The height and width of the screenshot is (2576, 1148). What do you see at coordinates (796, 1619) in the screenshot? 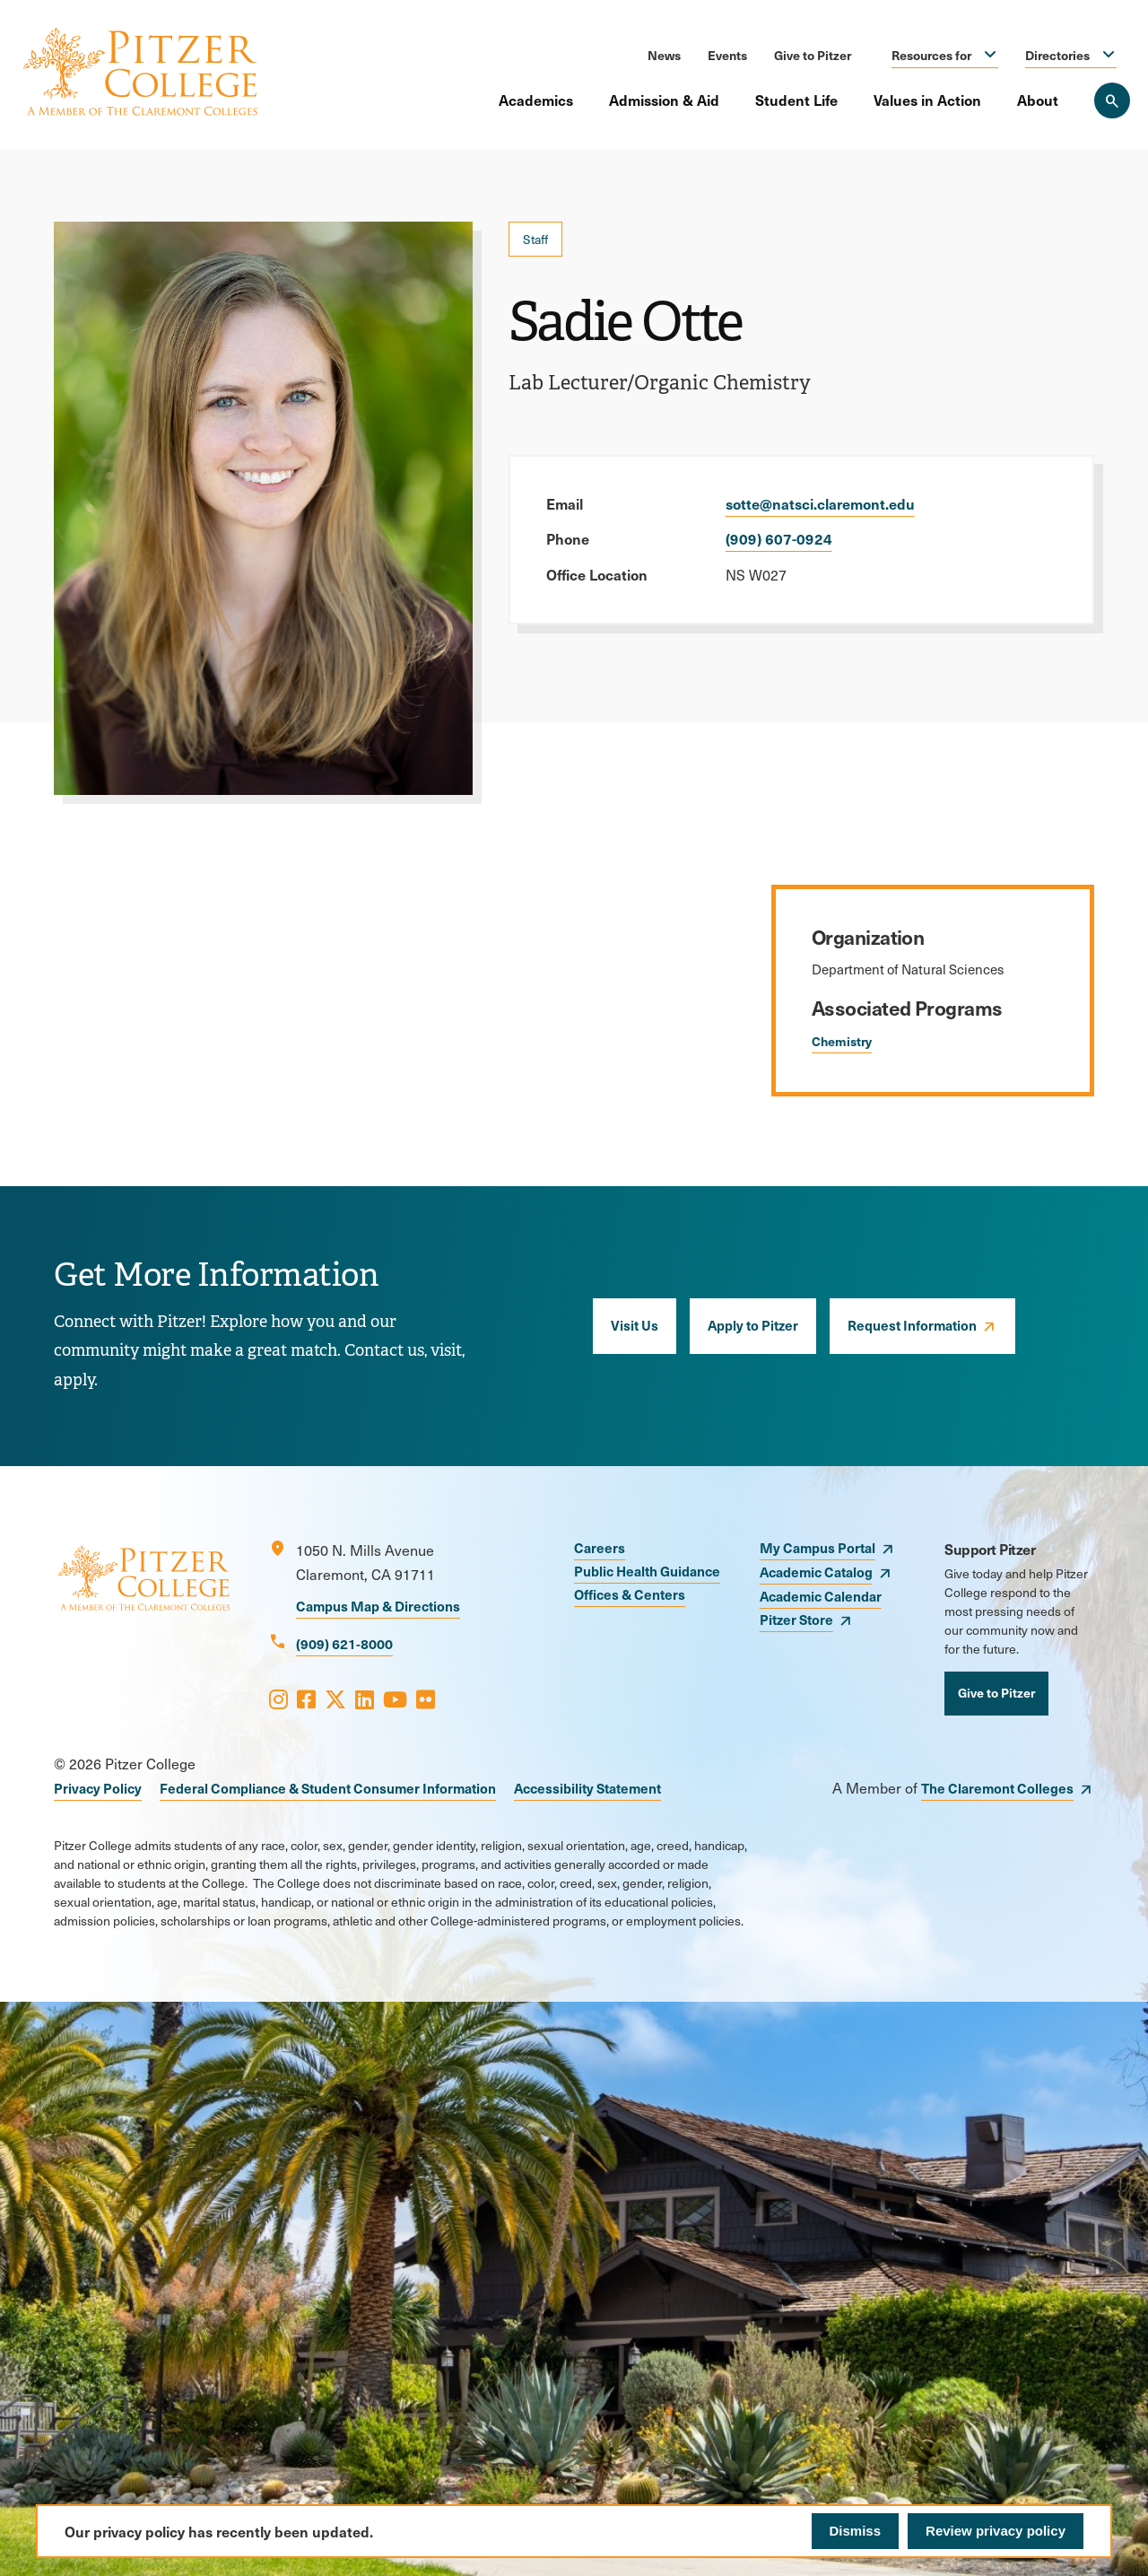
I see `Pitzer Store [opens Pitzer Store in new window]` at bounding box center [796, 1619].